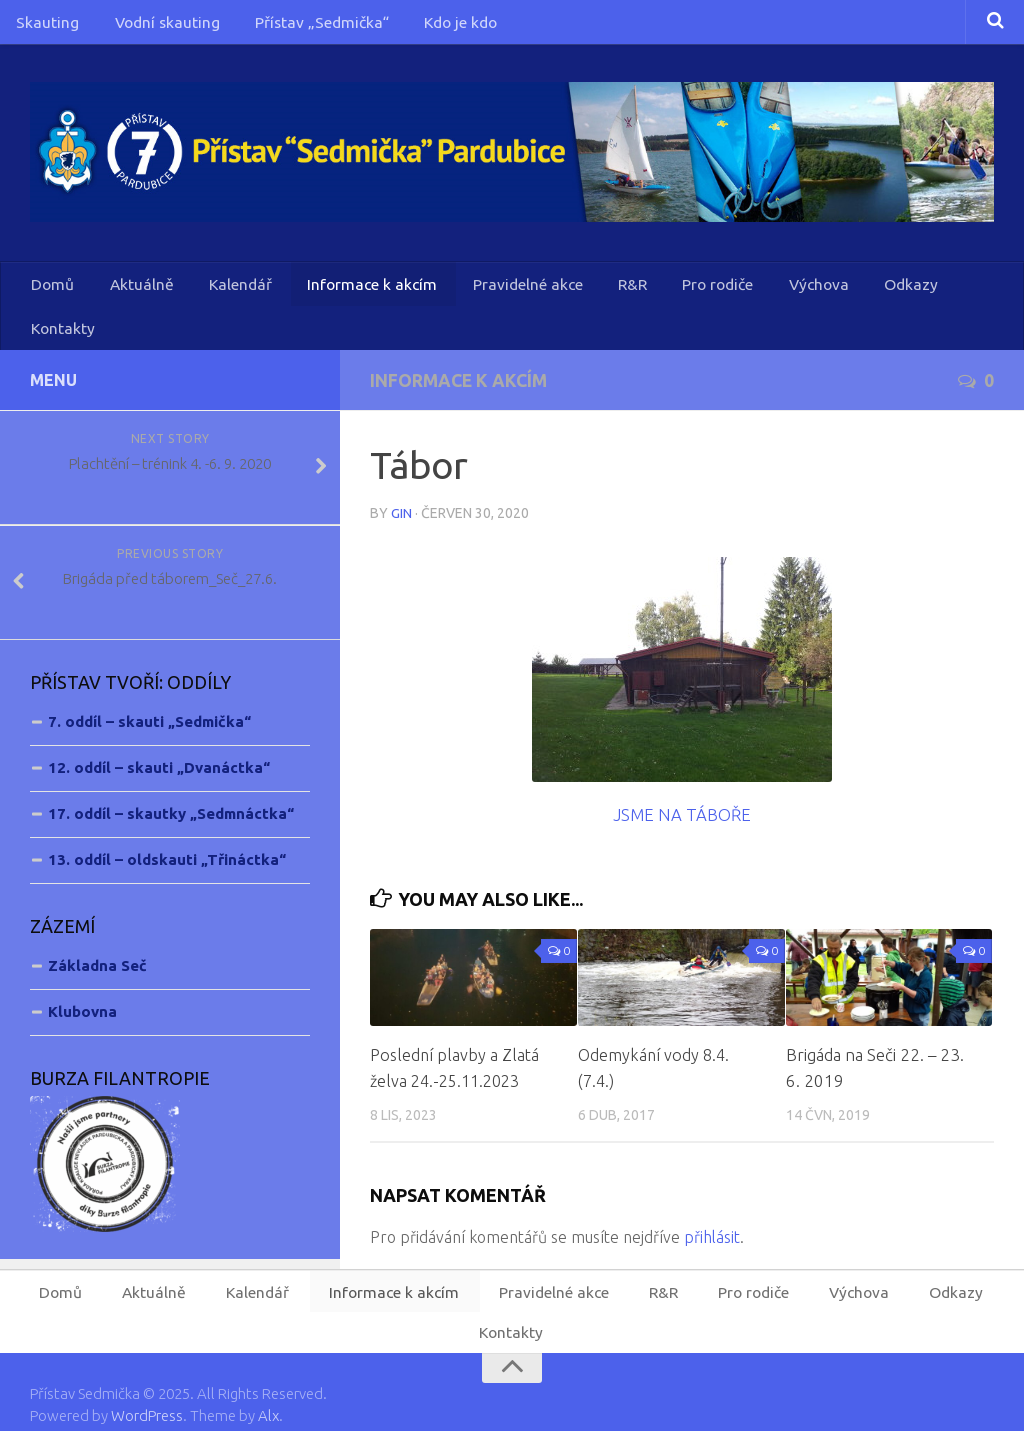 The height and width of the screenshot is (1431, 1024). I want to click on Výchova, so click(770, 293).